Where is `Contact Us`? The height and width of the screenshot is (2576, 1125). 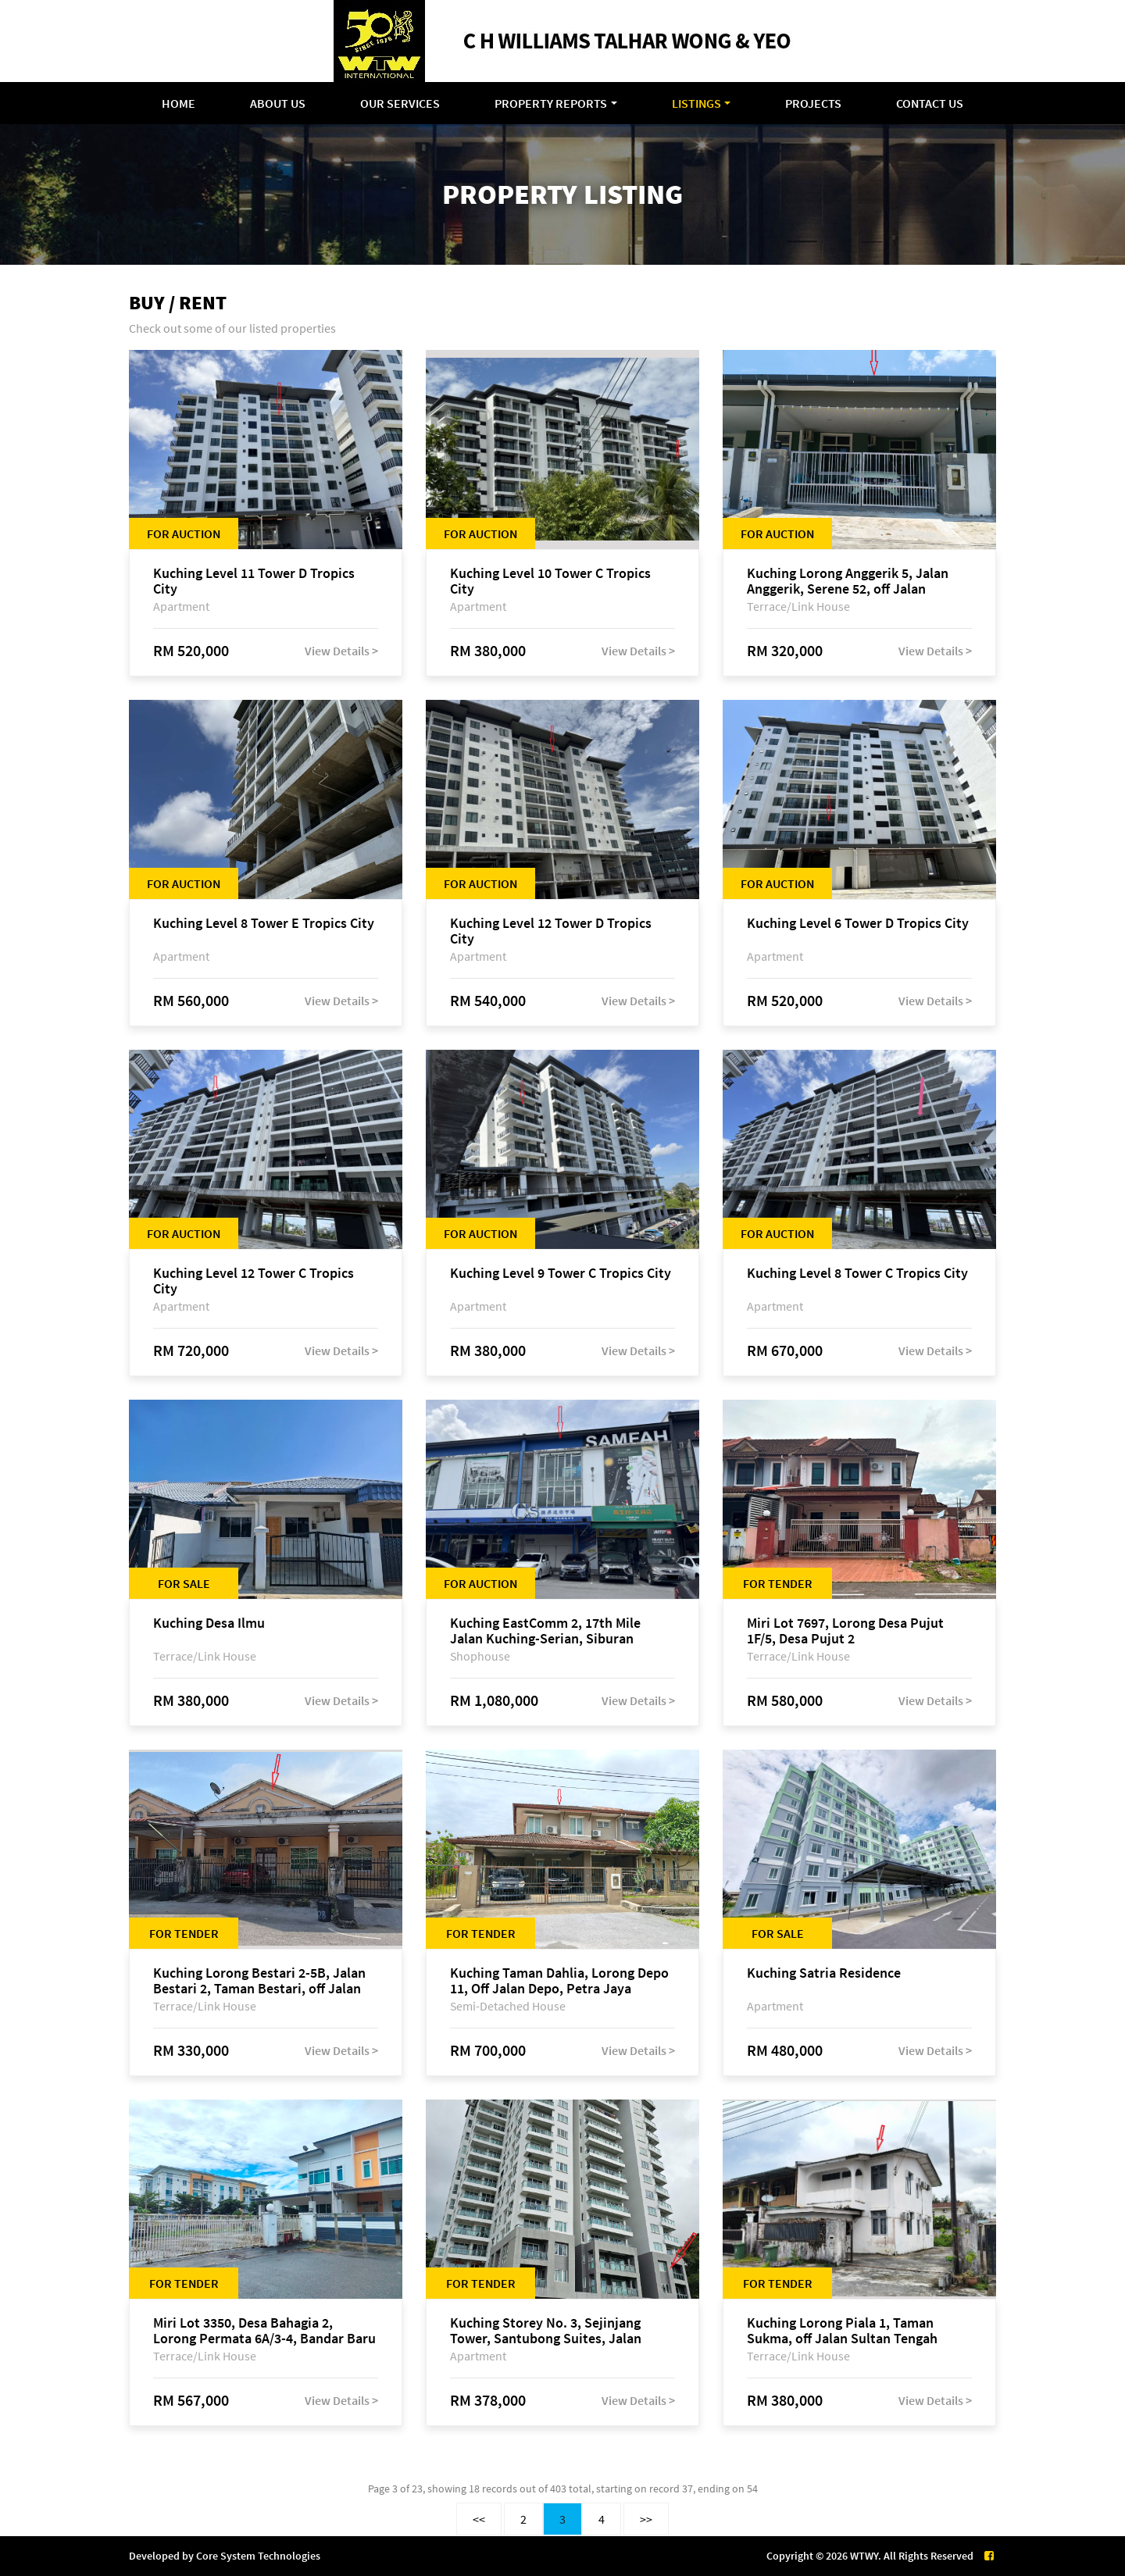 Contact Us is located at coordinates (929, 103).